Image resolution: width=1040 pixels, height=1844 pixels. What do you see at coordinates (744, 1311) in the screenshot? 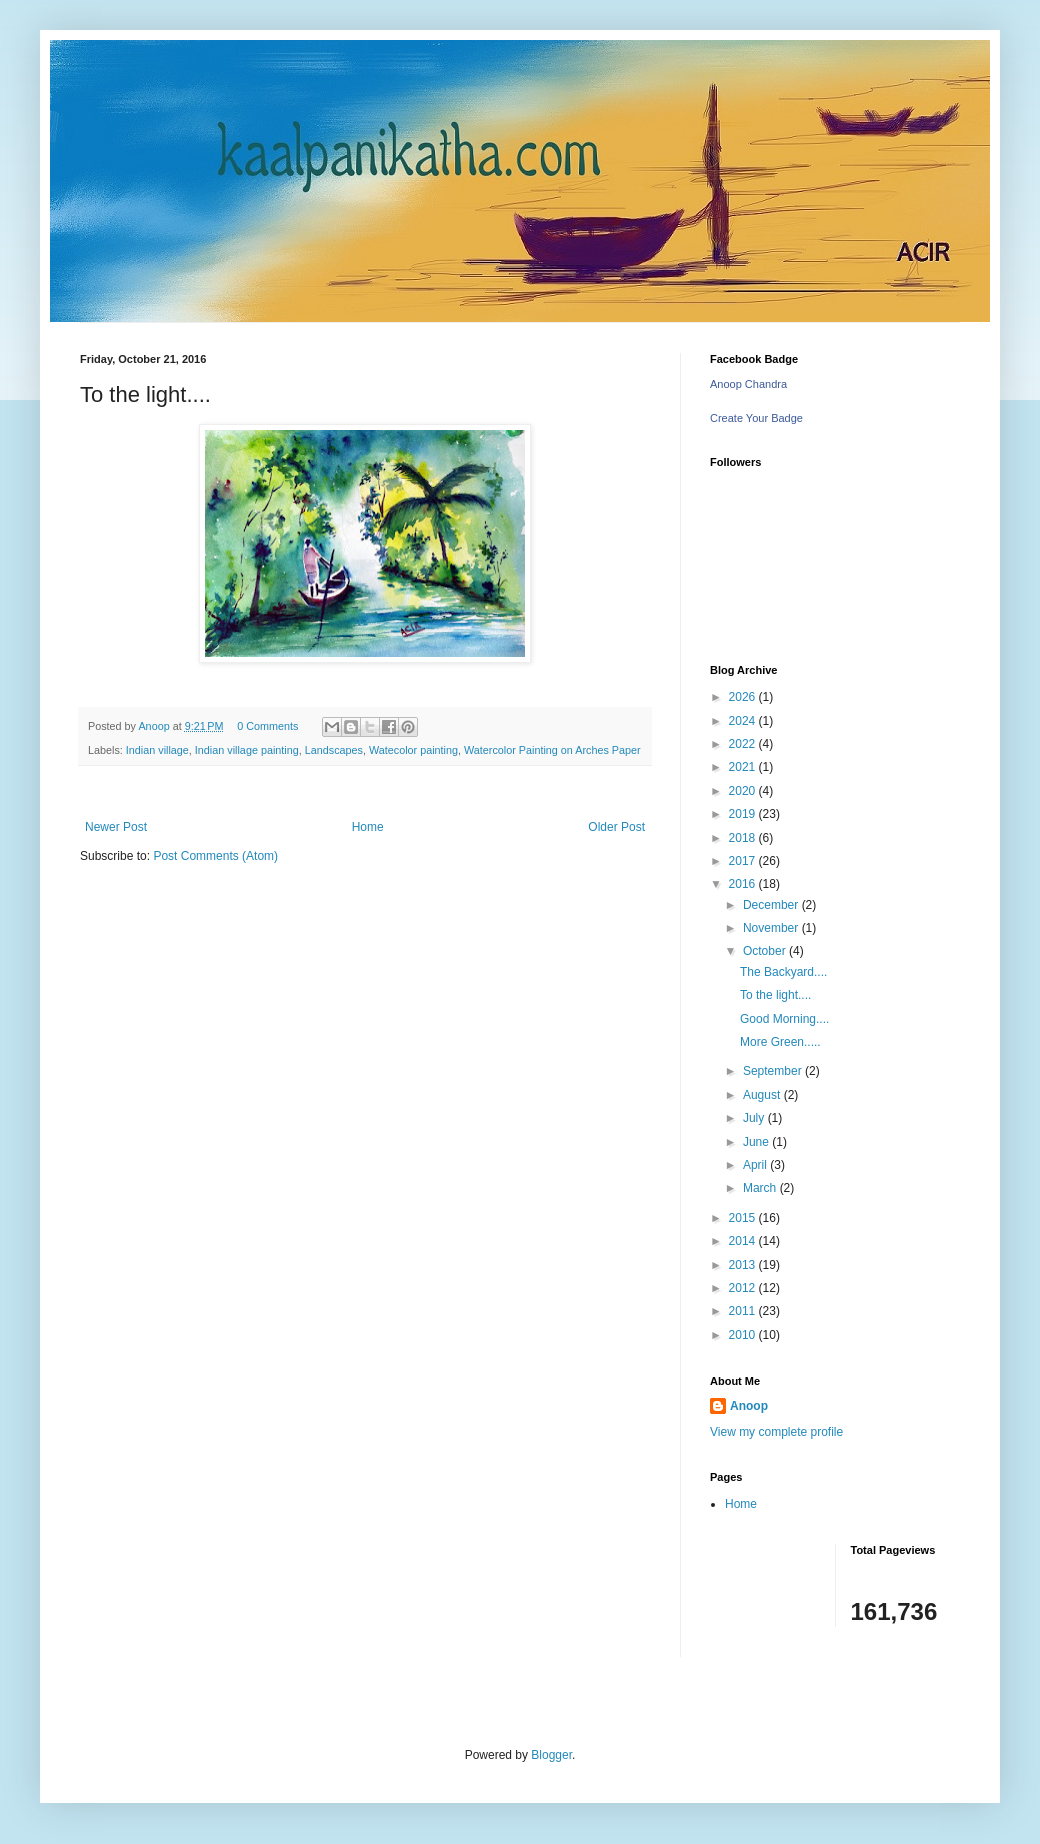
I see `2011` at bounding box center [744, 1311].